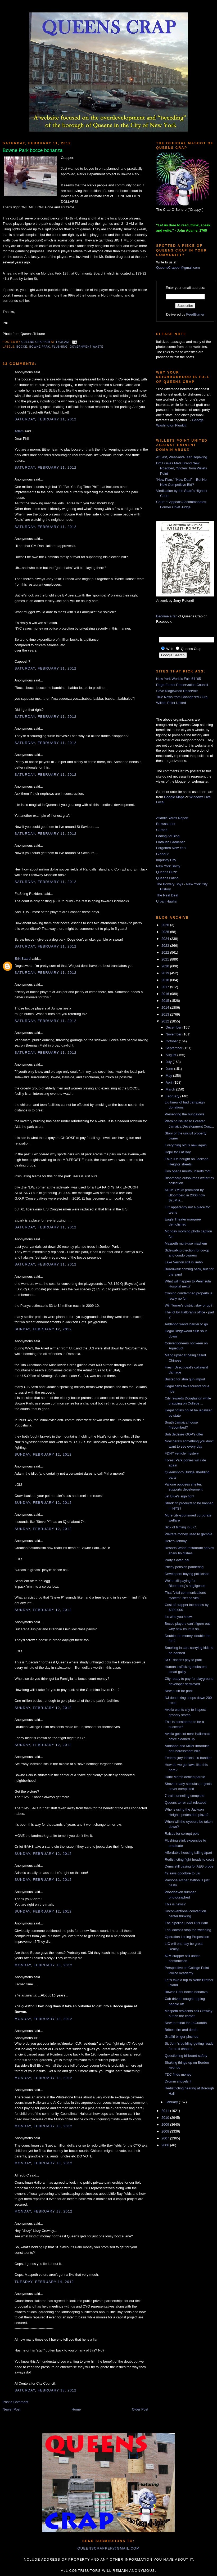 This screenshot has height=2576, width=217. Describe the element at coordinates (174, 1027) in the screenshot. I see `December` at that location.